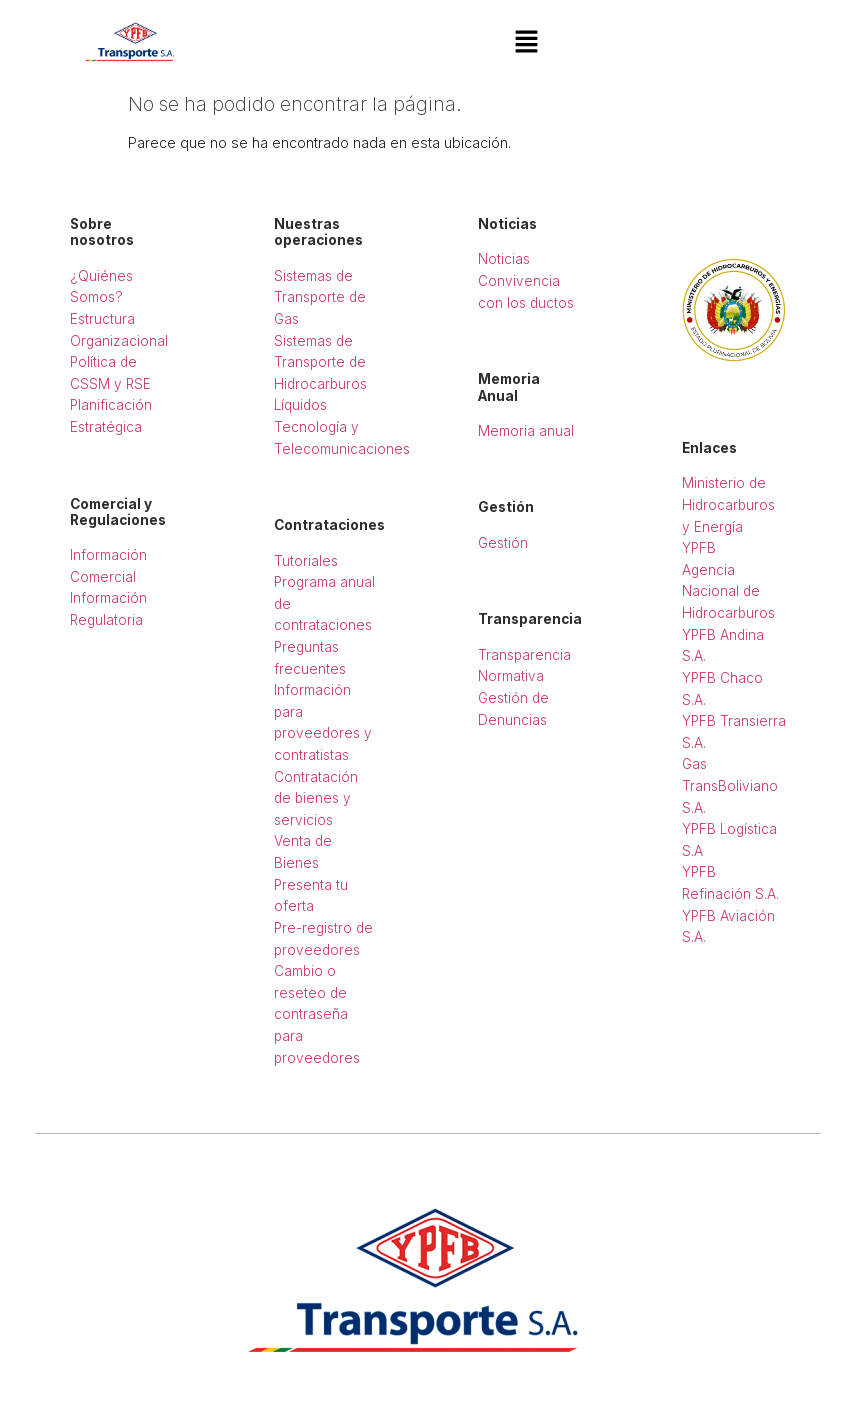 The image size is (856, 1406). I want to click on Ministerio de Hidrocarburos y Energía, so click(728, 504).